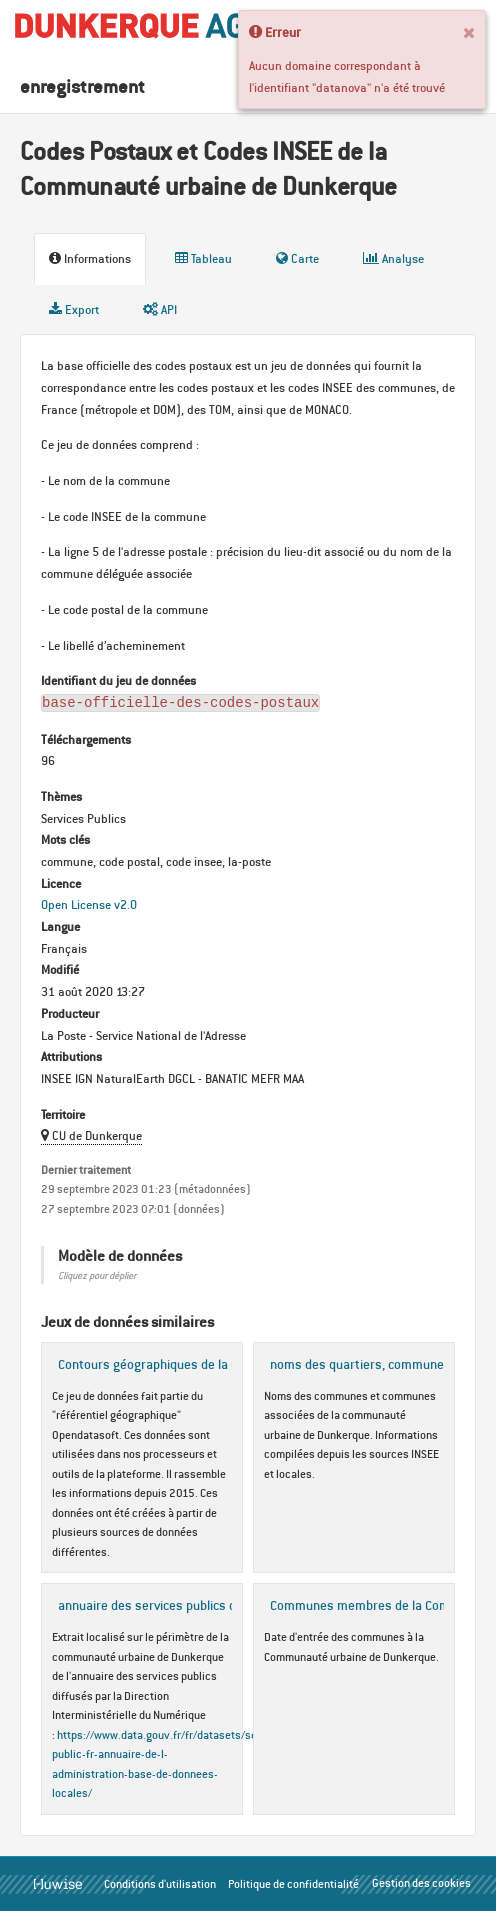 The height and width of the screenshot is (1911, 496). What do you see at coordinates (421, 1883) in the screenshot?
I see `Gestion des cookies` at bounding box center [421, 1883].